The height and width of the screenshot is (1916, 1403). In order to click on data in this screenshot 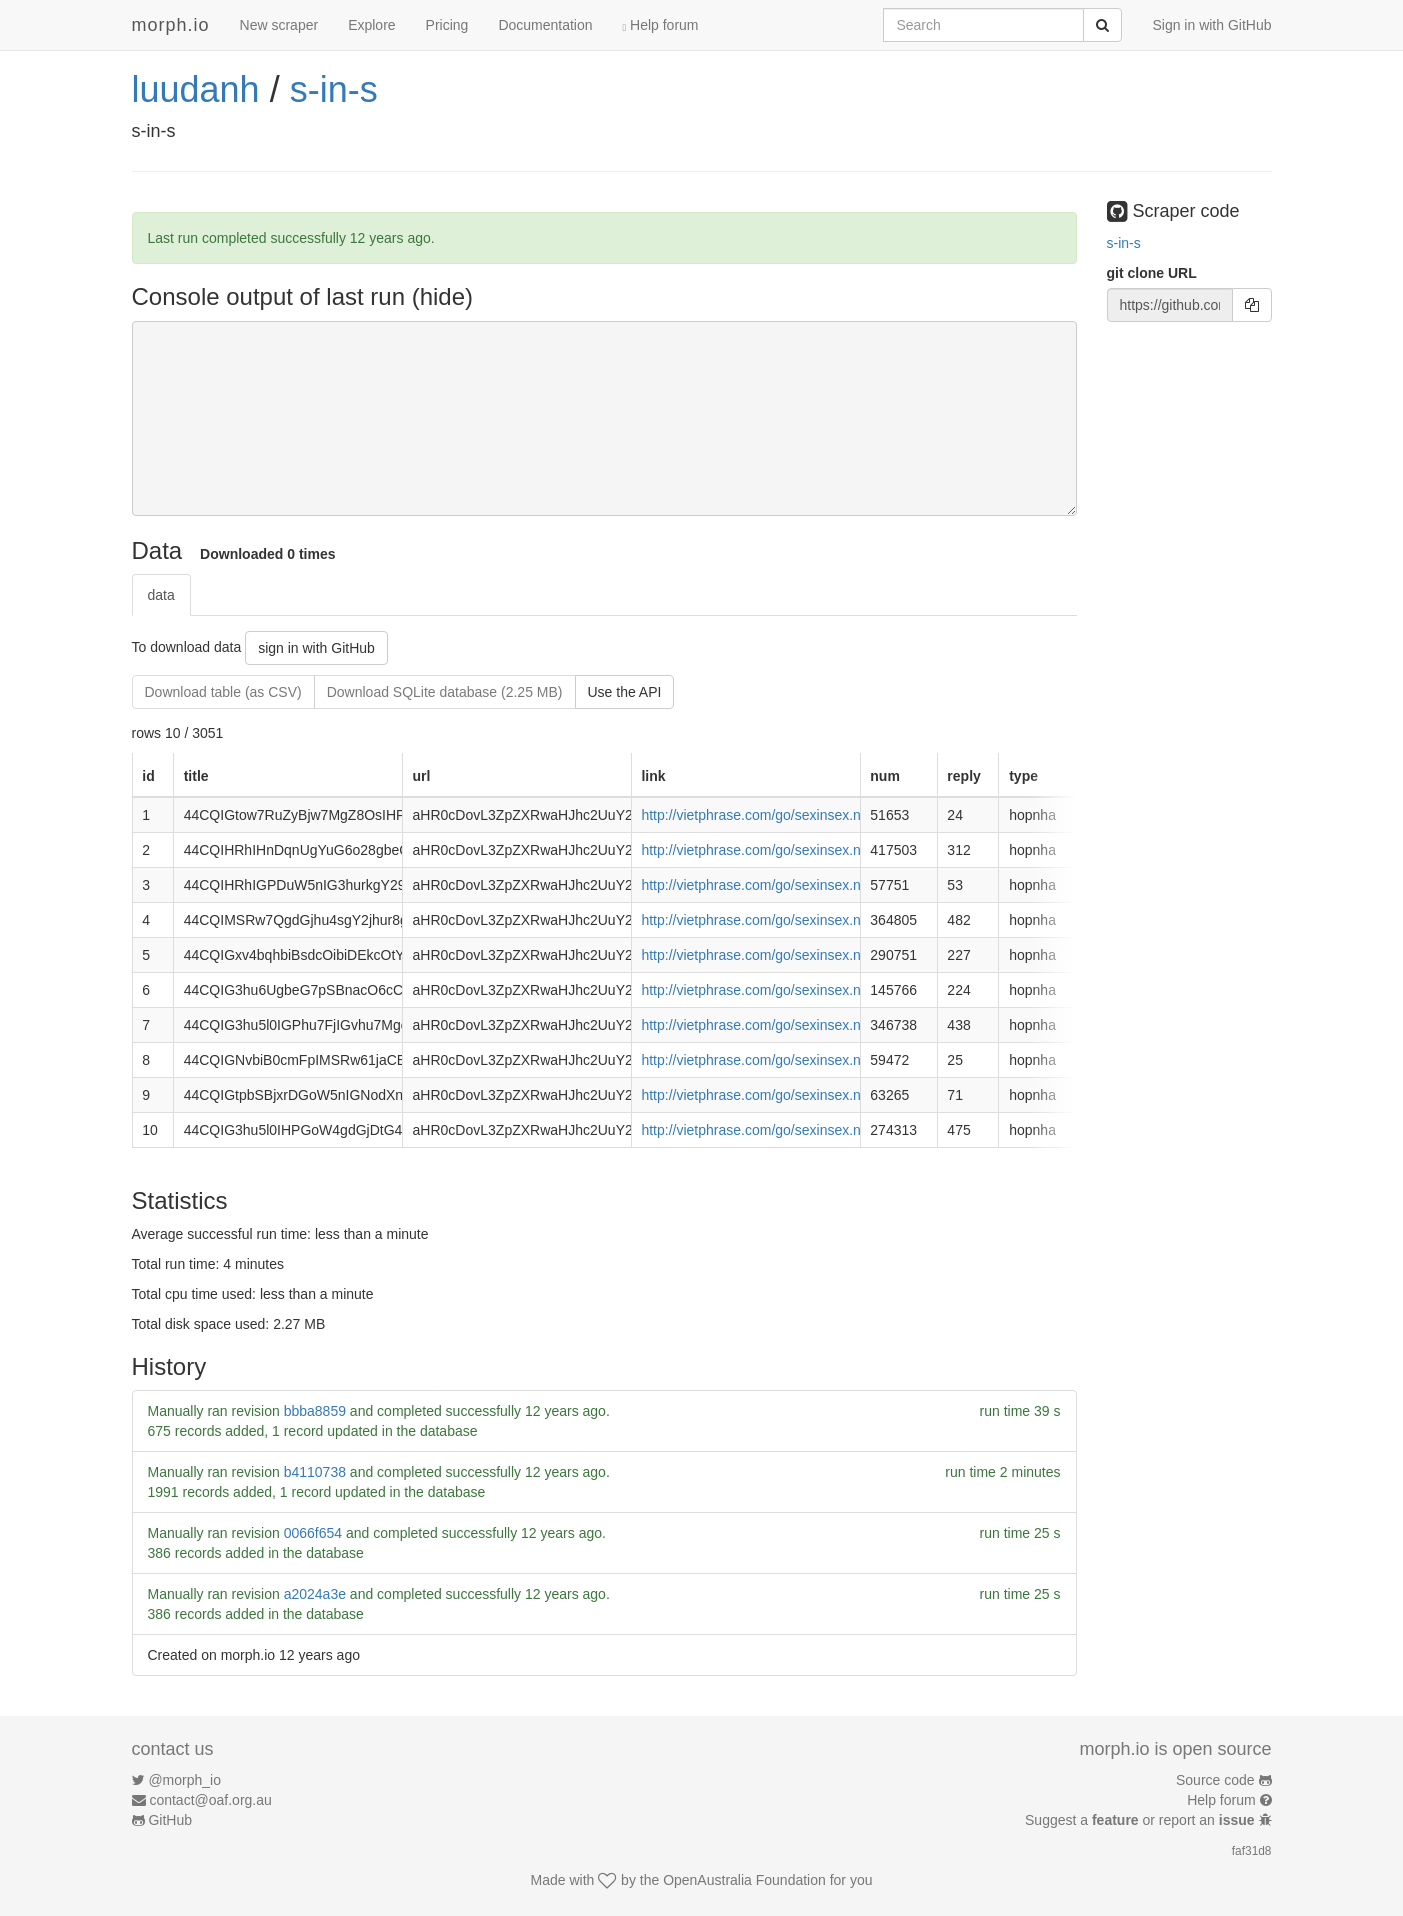, I will do `click(161, 595)`.